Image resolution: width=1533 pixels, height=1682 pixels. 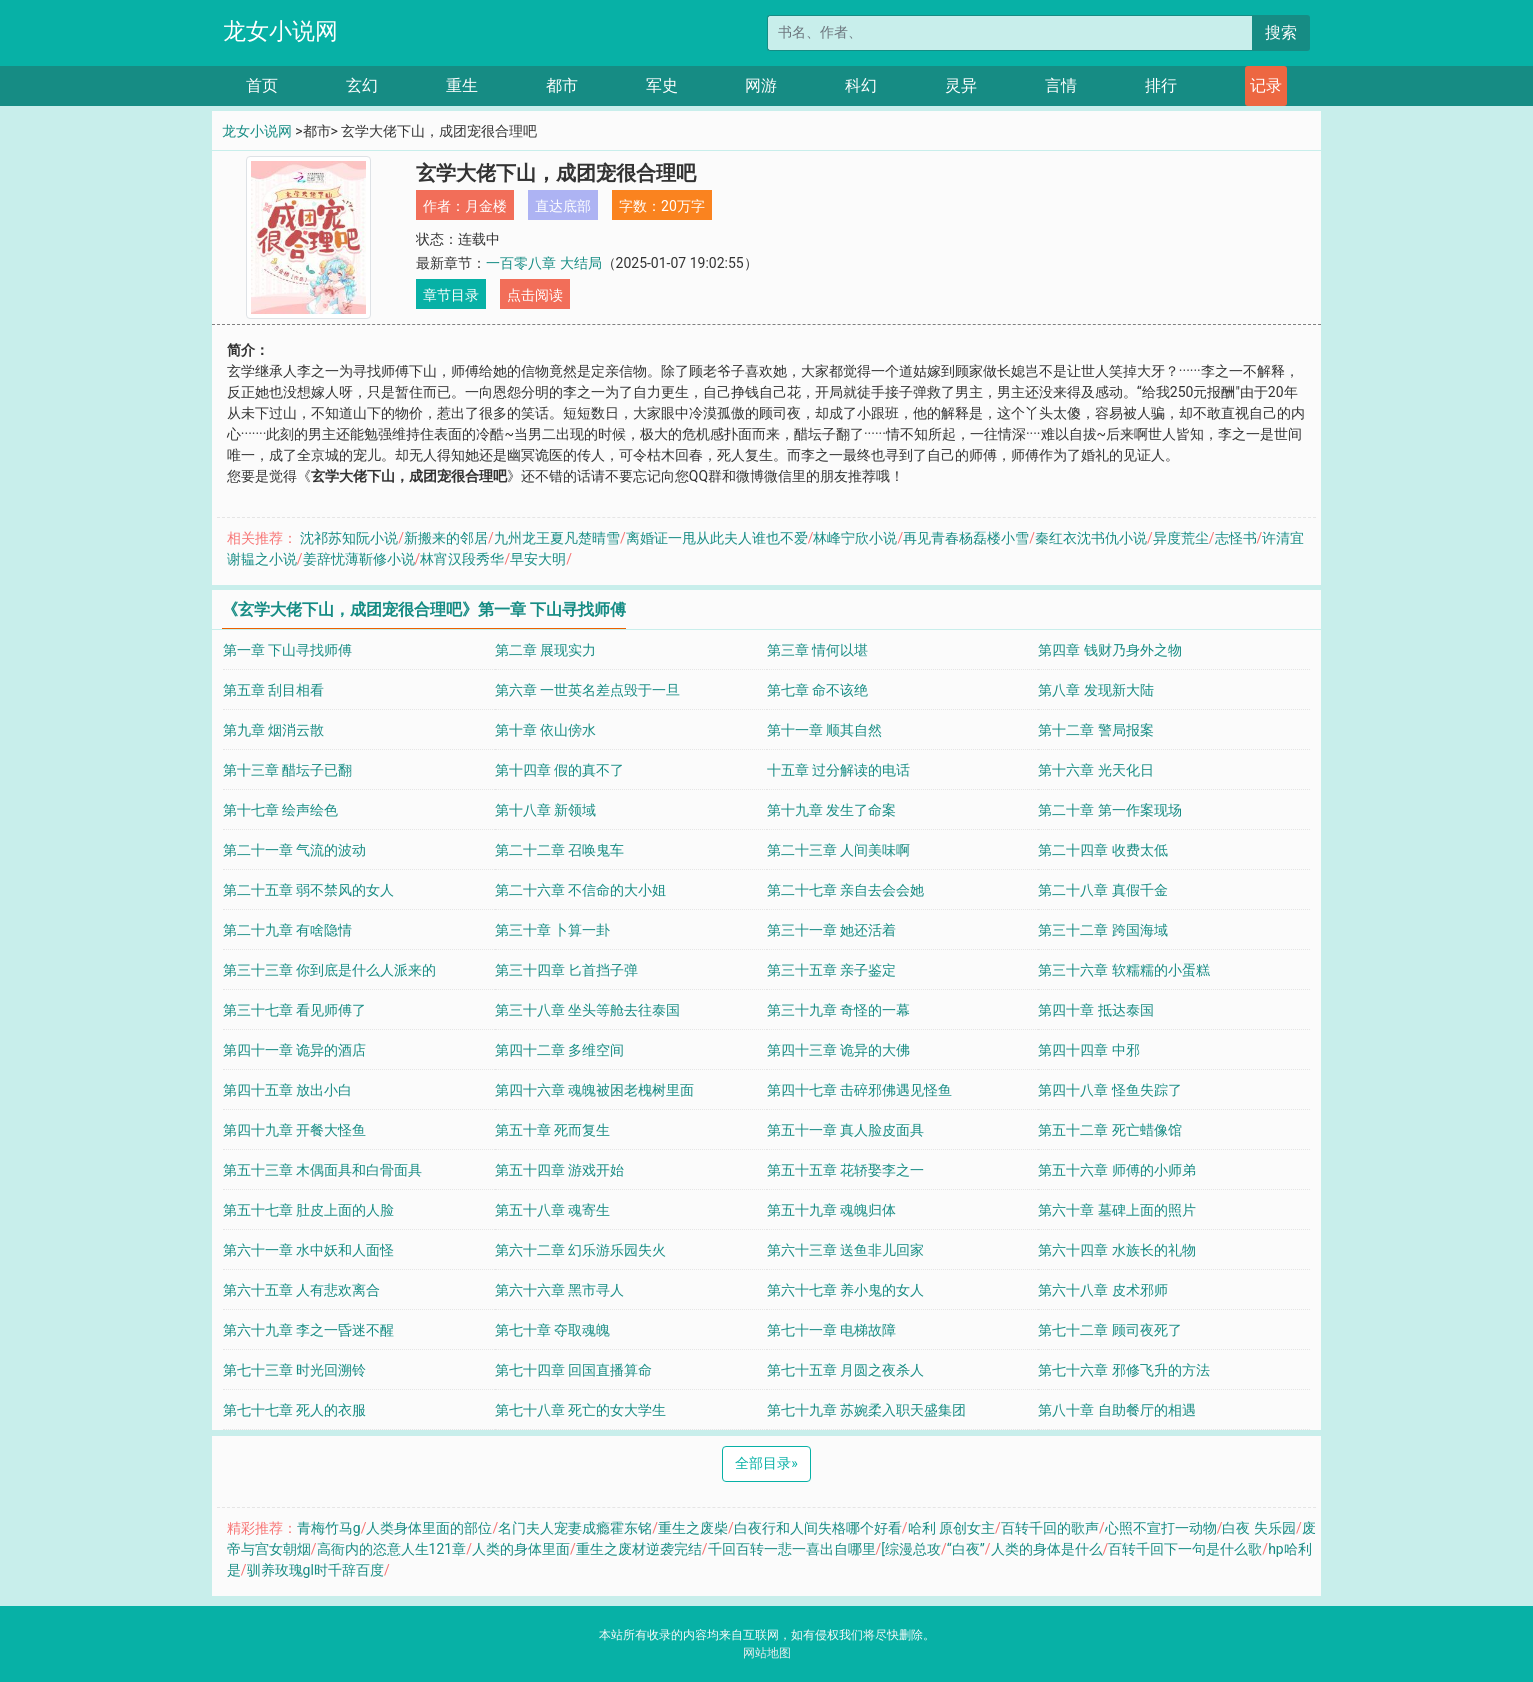 What do you see at coordinates (563, 206) in the screenshot?
I see `直达底部` at bounding box center [563, 206].